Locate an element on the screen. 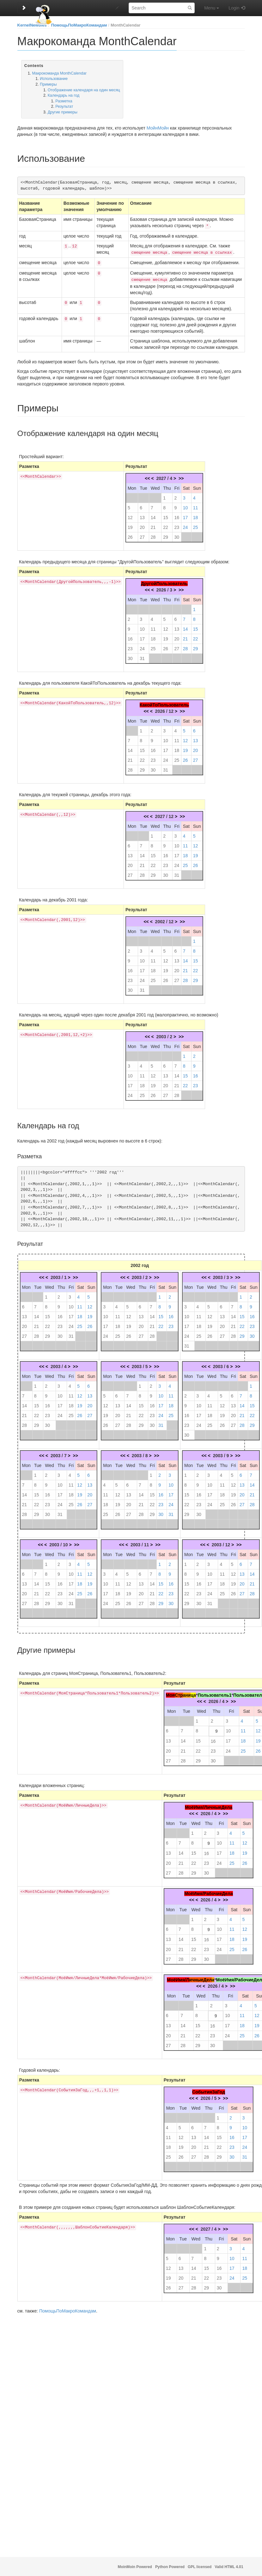  25 is located at coordinates (195, 524).